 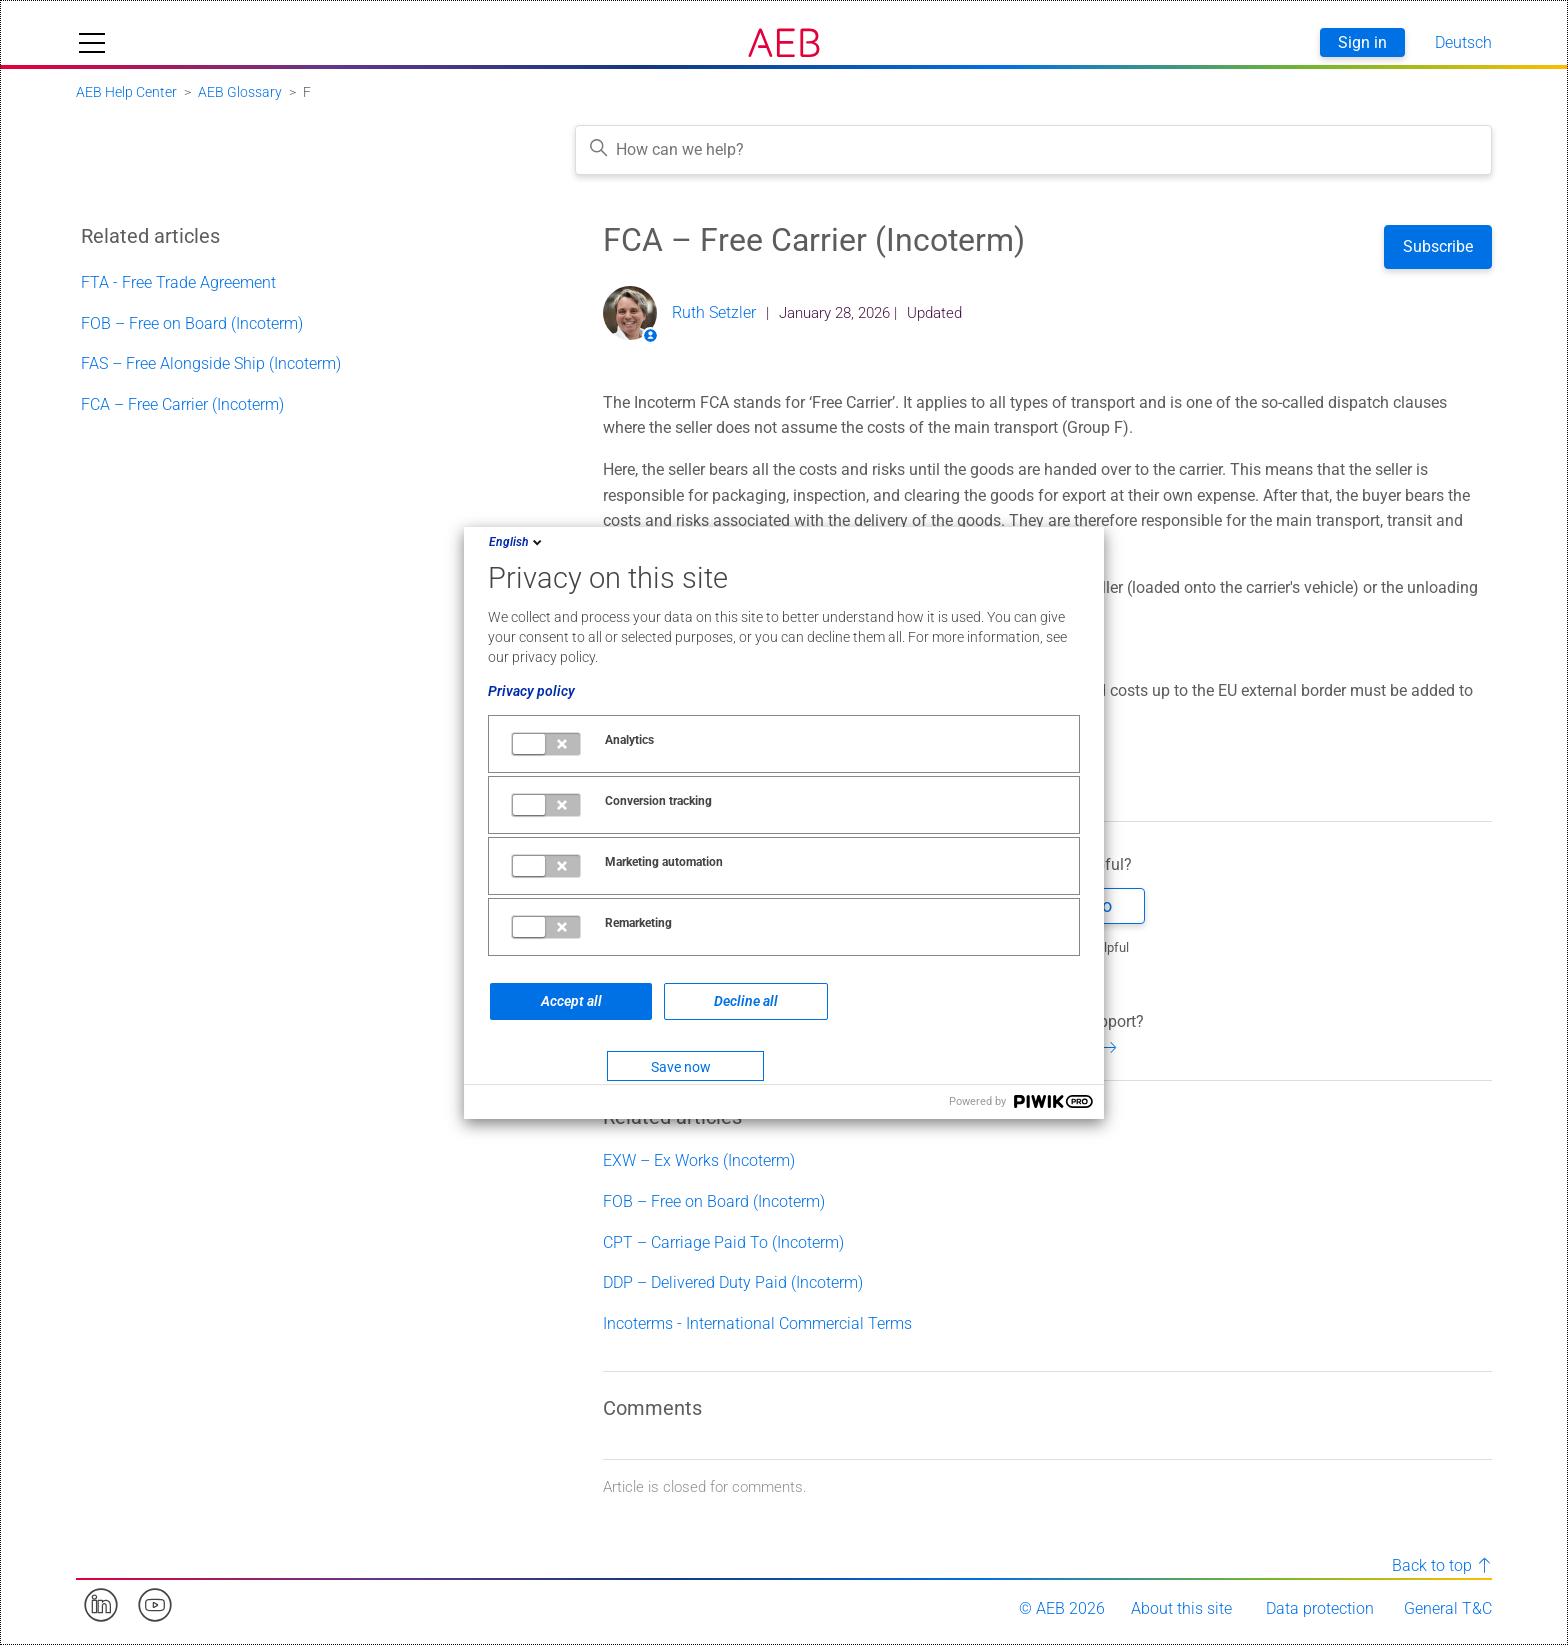 I want to click on Privacy policy, so click(x=531, y=691).